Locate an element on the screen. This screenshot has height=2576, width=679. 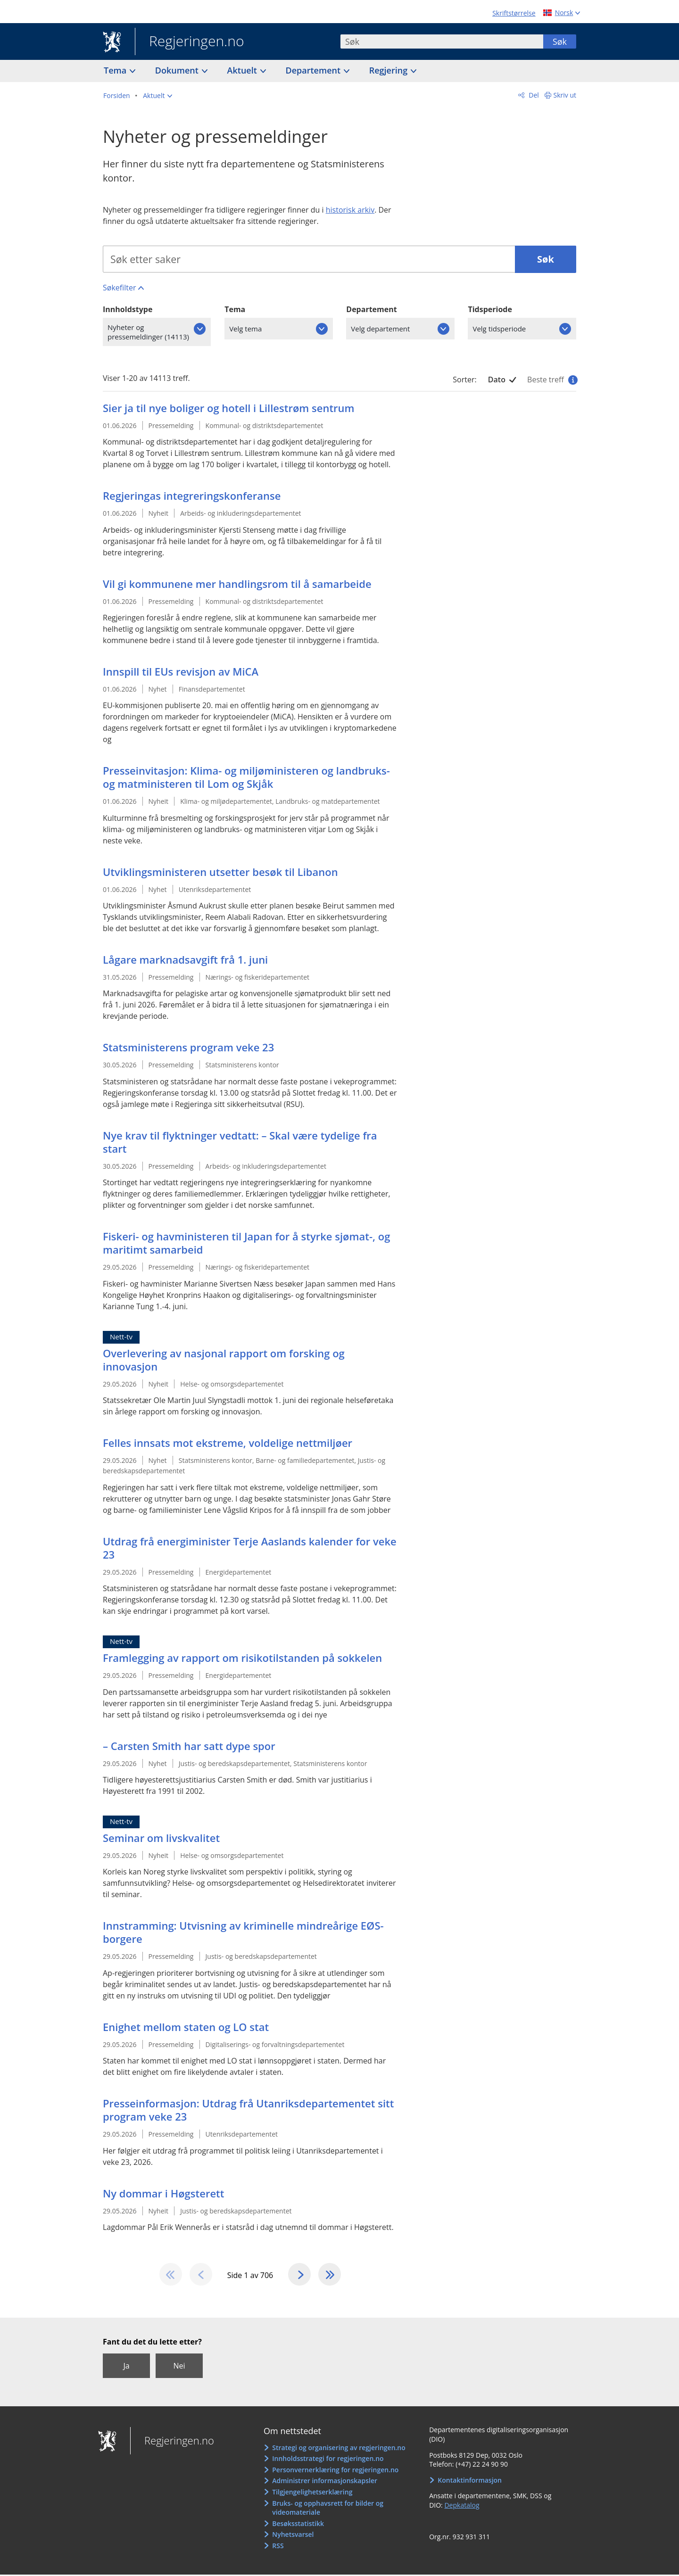
Nei is located at coordinates (179, 2367).